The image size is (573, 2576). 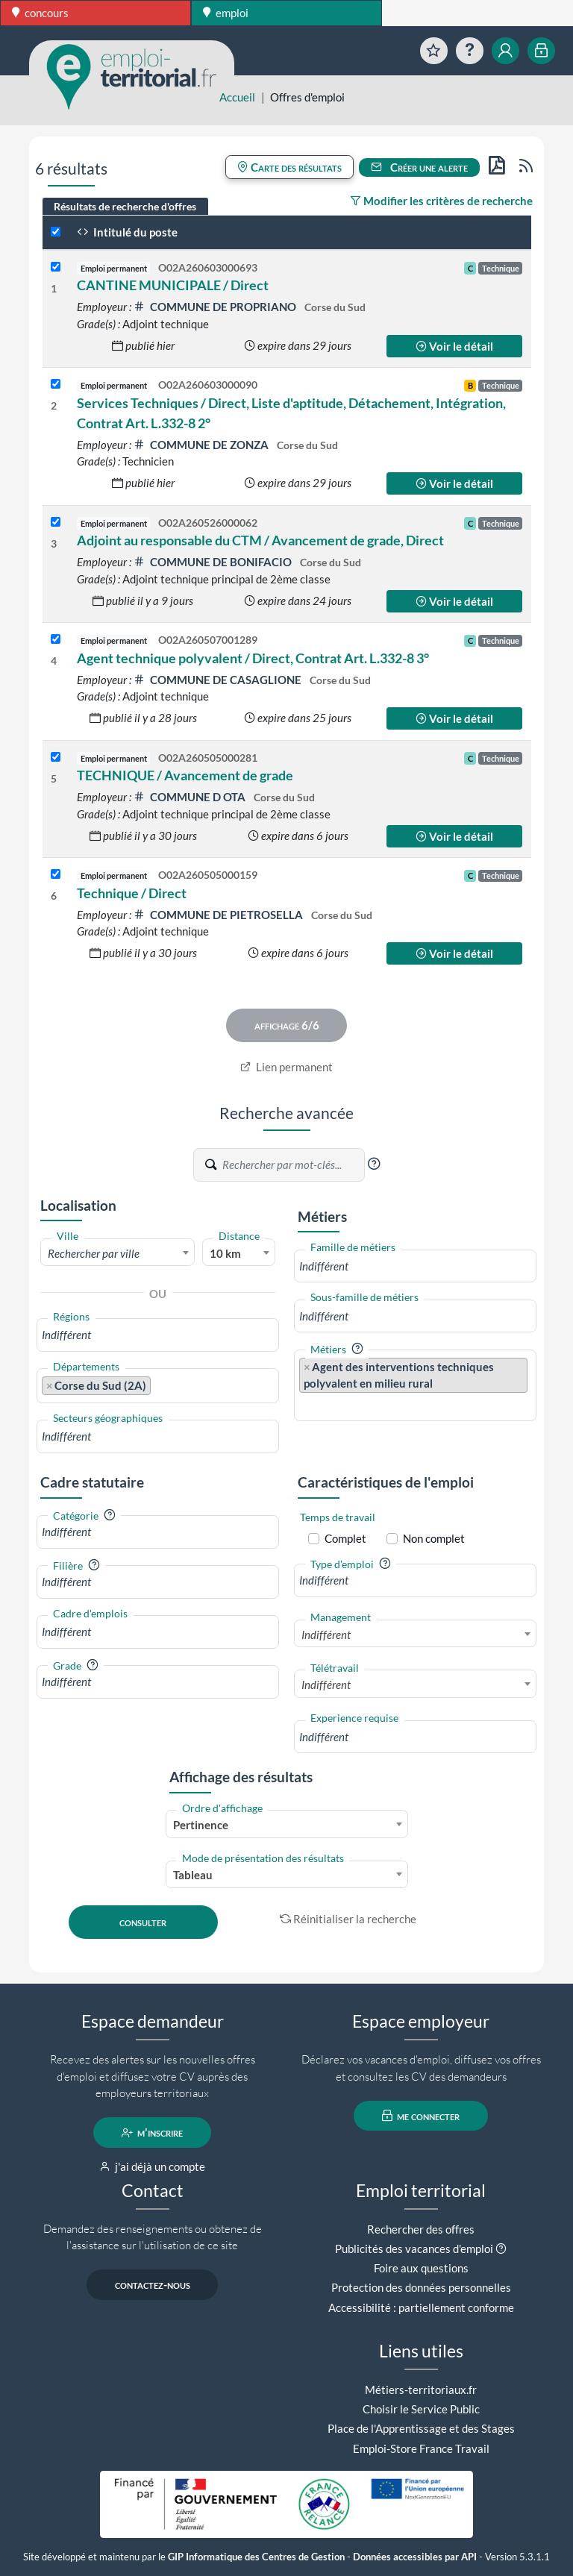 I want to click on COMMUNE DE BONIFACIO, so click(x=214, y=561).